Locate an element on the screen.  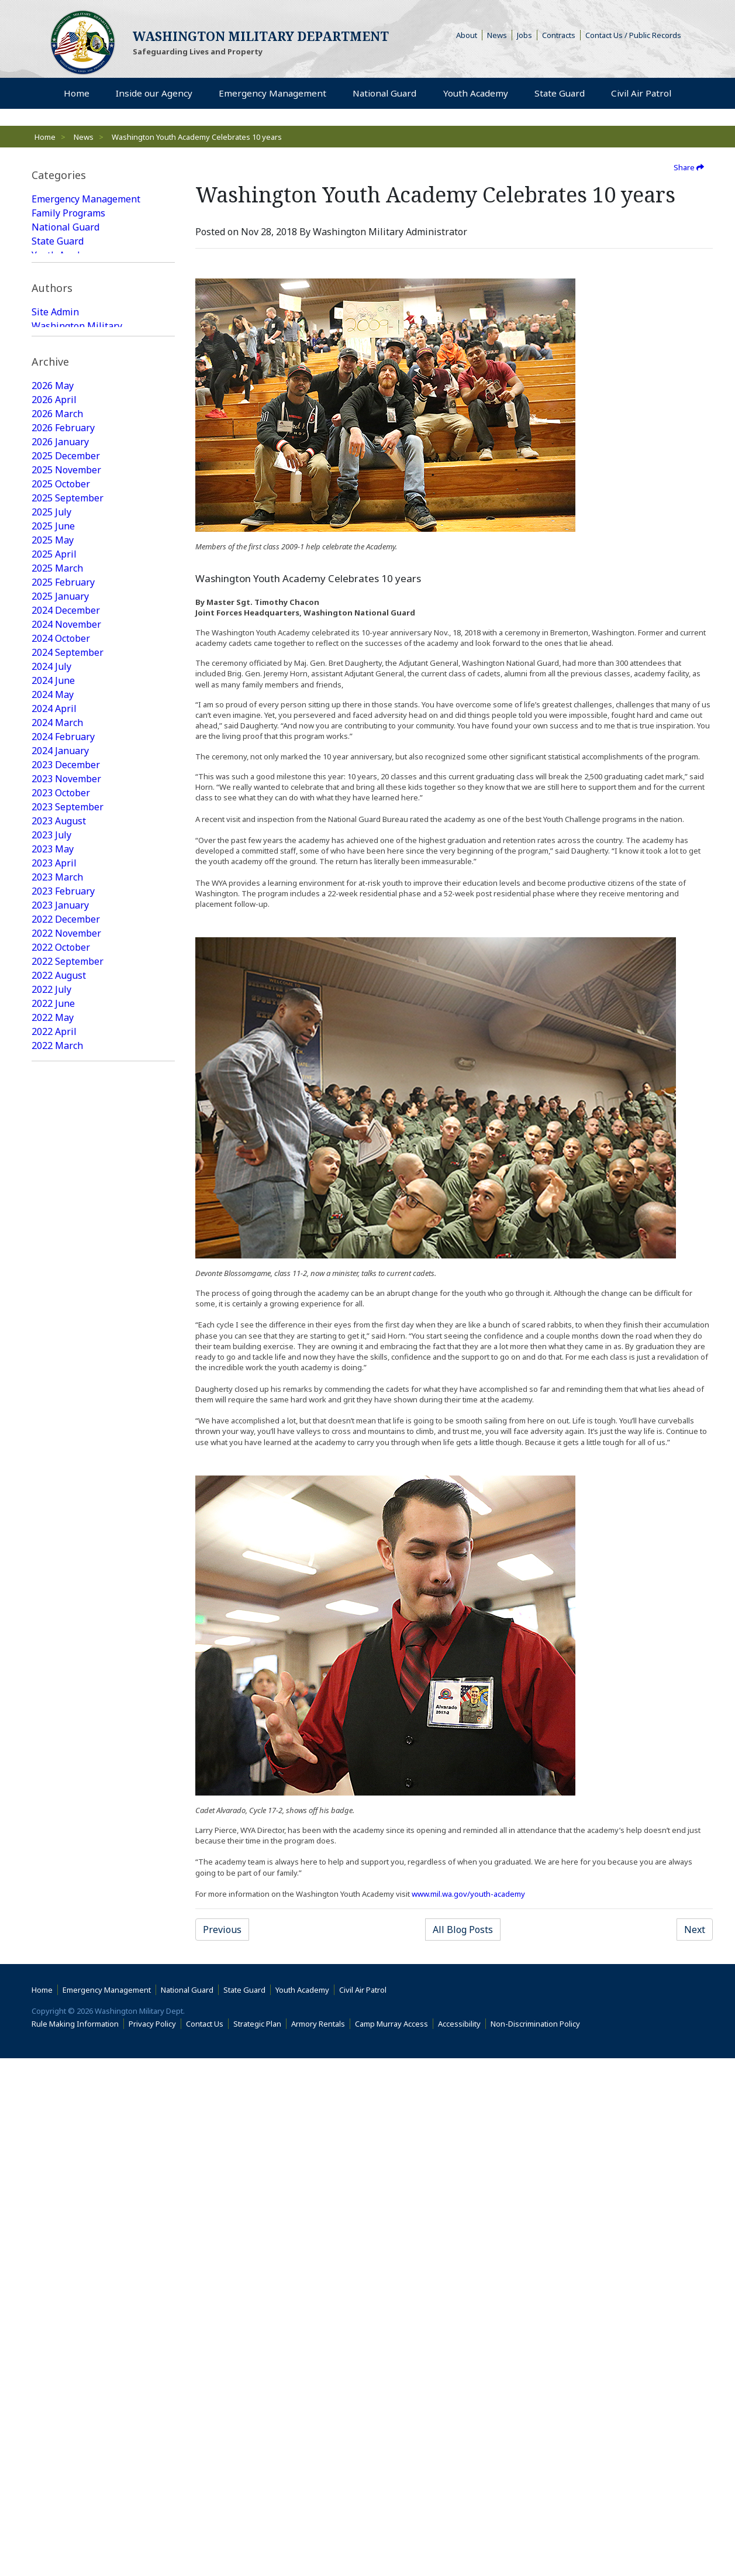
[tab] is located at coordinates (103, 175).